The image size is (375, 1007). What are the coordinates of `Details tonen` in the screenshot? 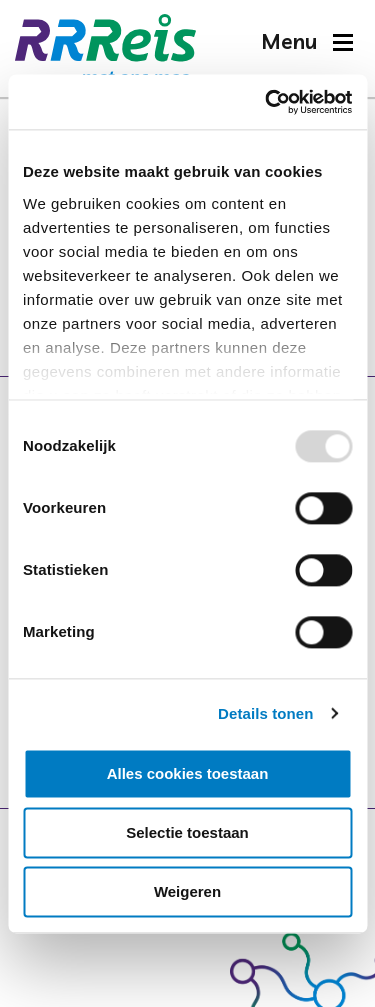 It's located at (265, 713).